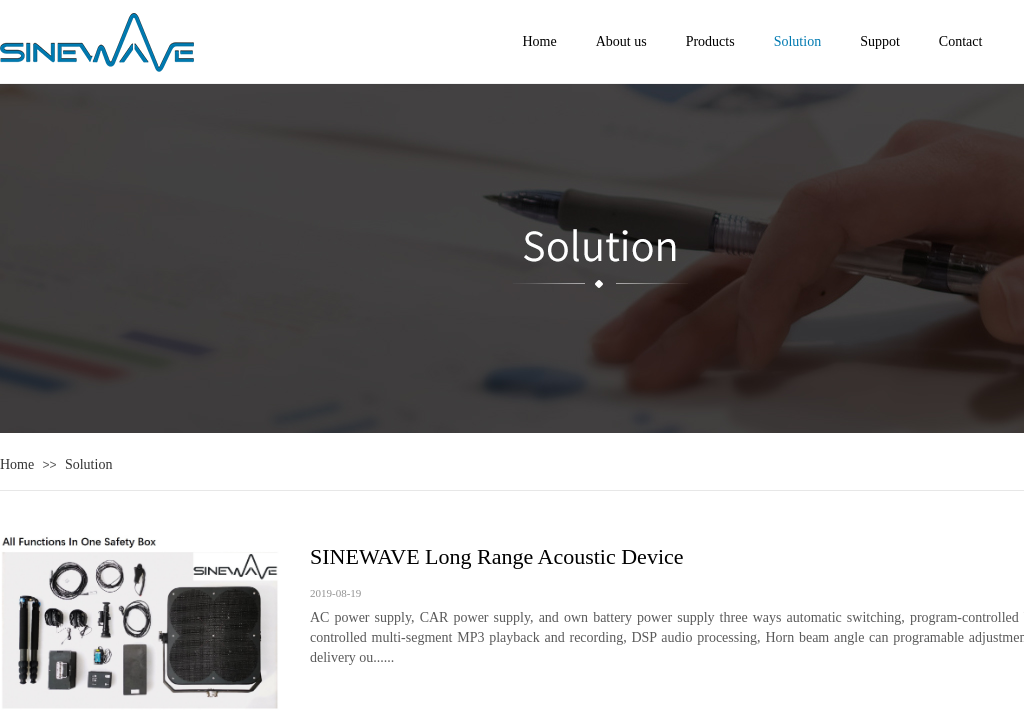  I want to click on Contact, so click(961, 41).